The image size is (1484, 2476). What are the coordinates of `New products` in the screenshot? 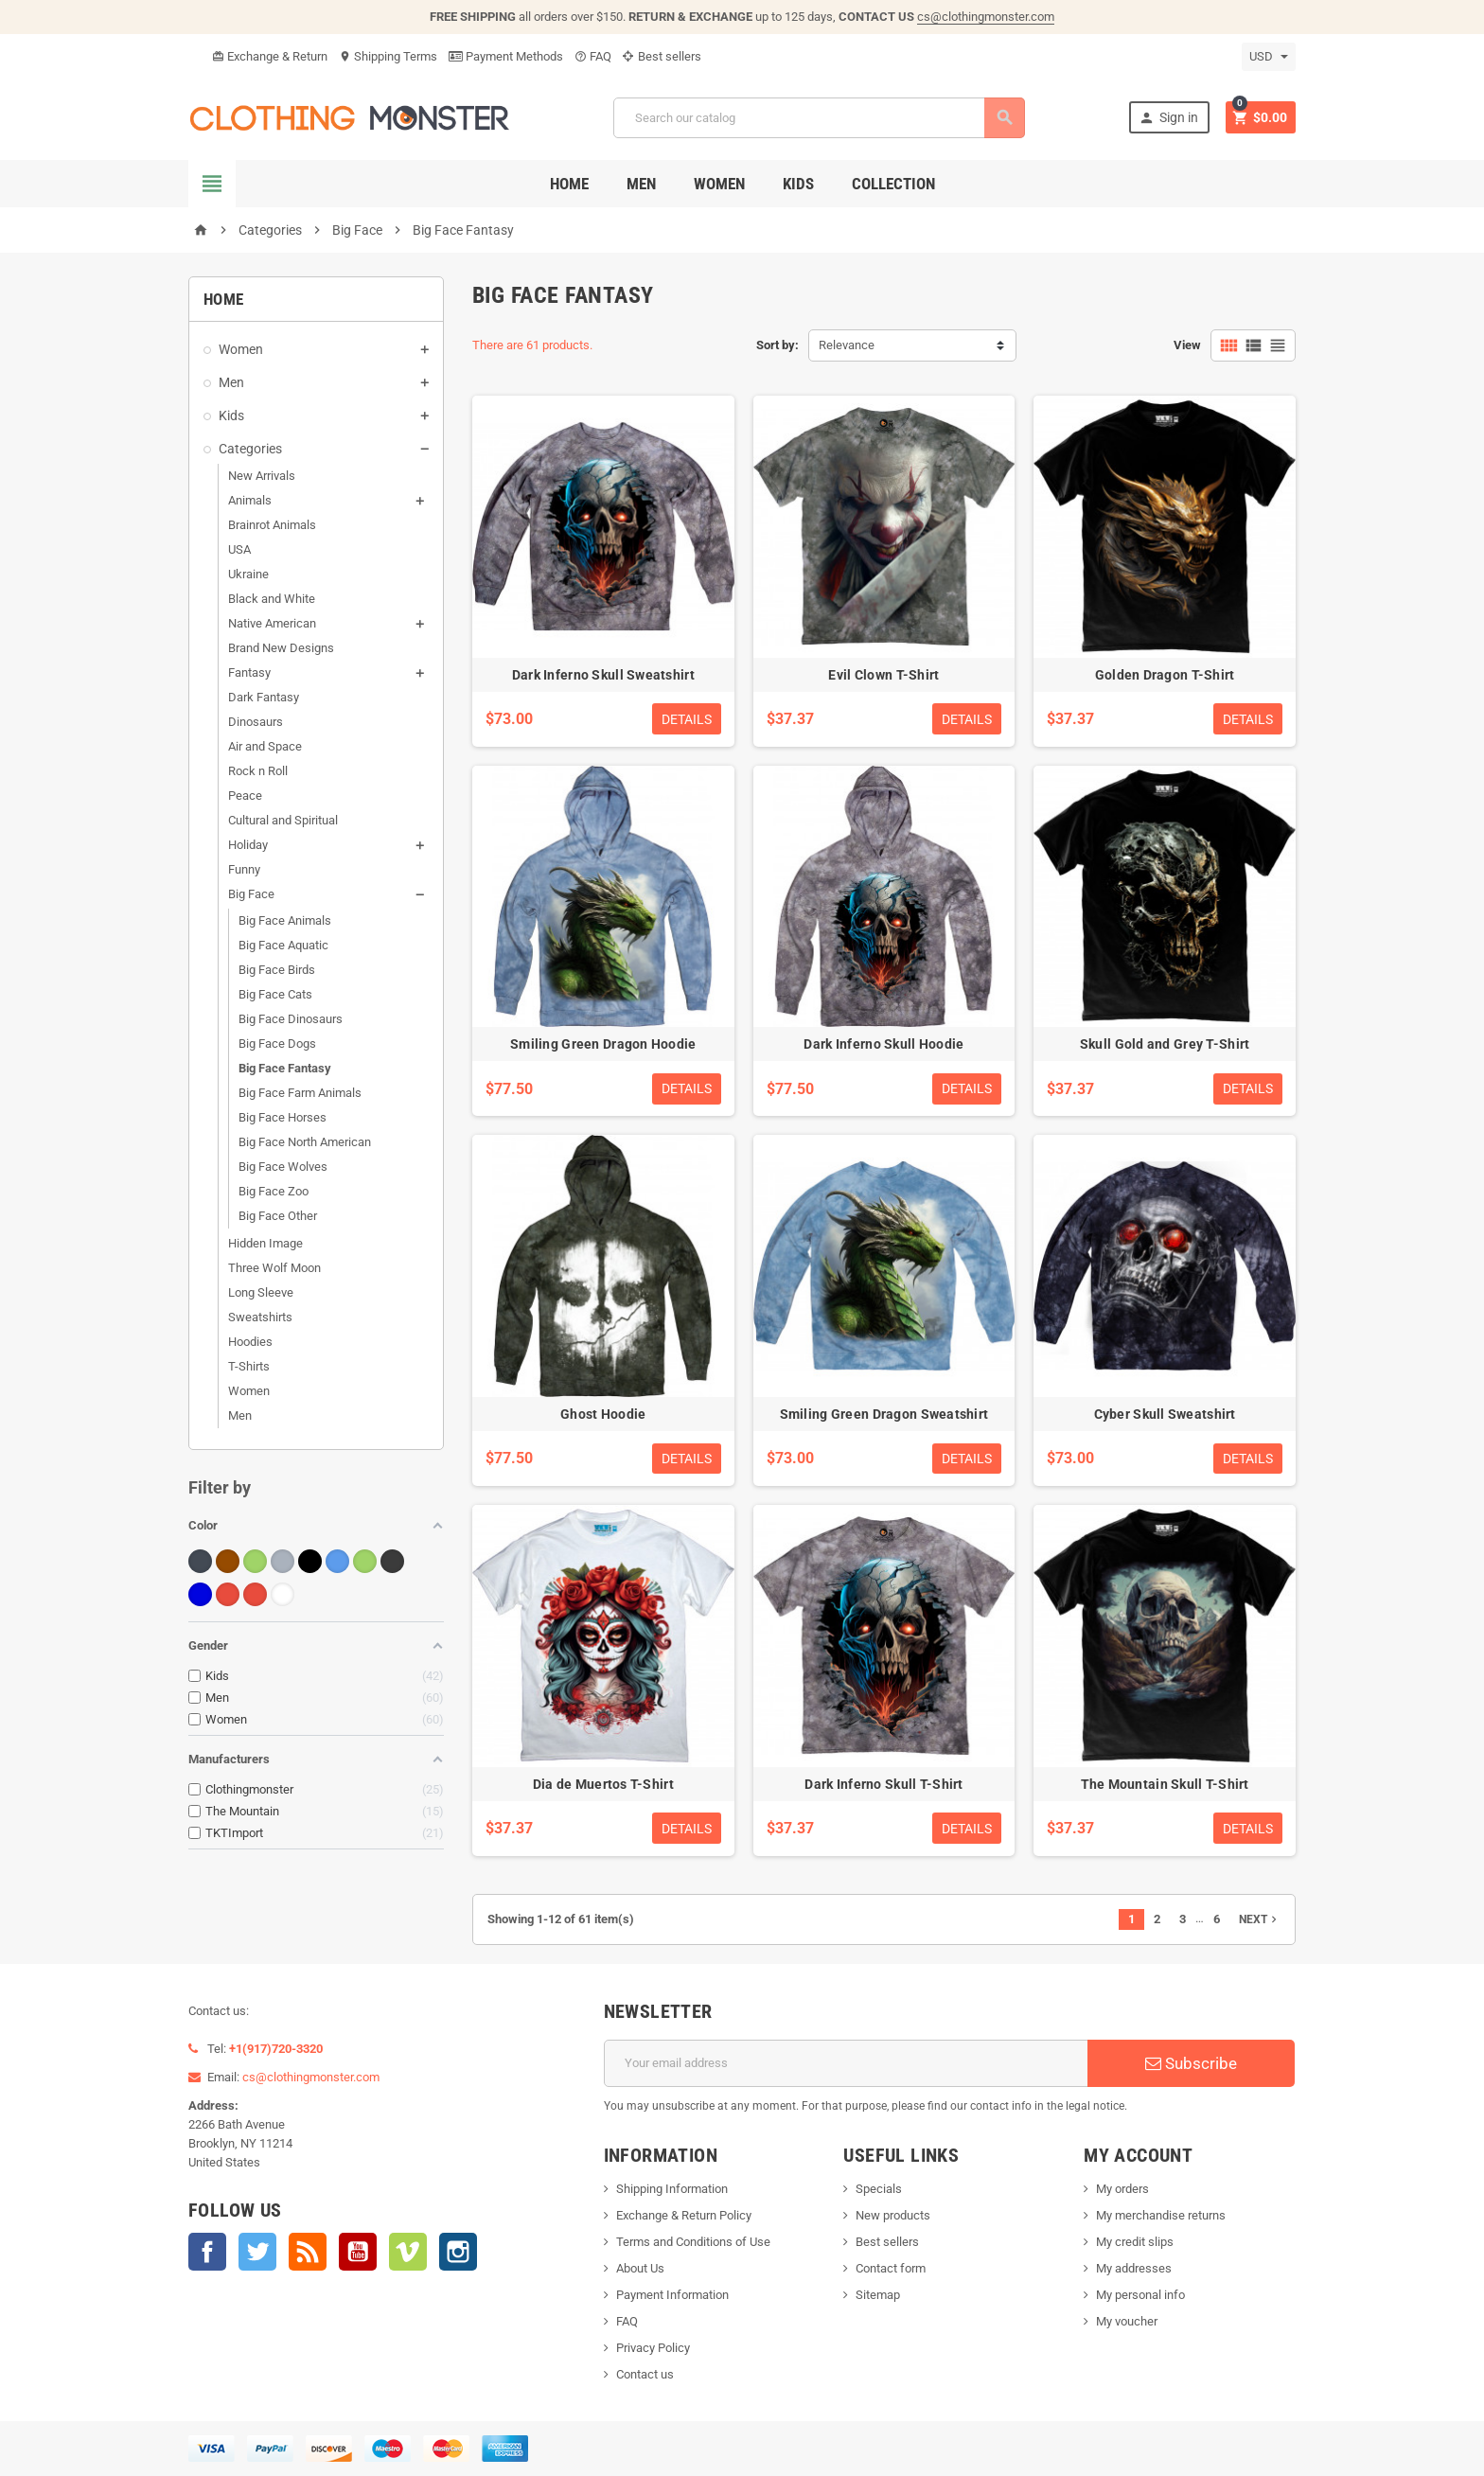 It's located at (893, 2215).